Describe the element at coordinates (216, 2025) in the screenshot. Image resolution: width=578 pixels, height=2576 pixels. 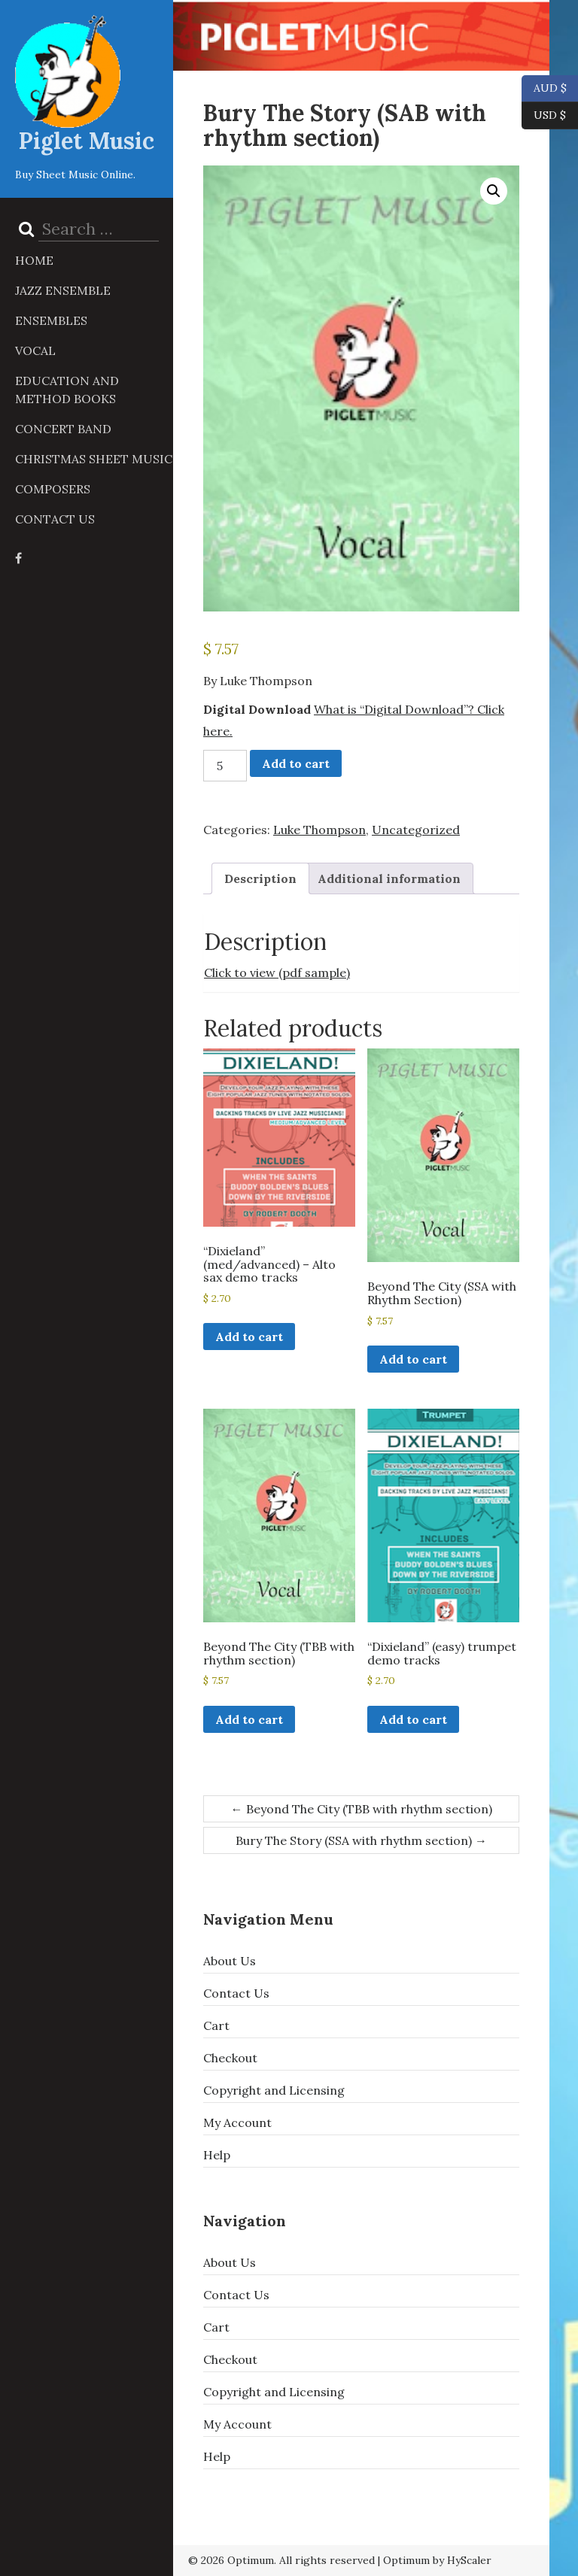
I see `Cart` at that location.